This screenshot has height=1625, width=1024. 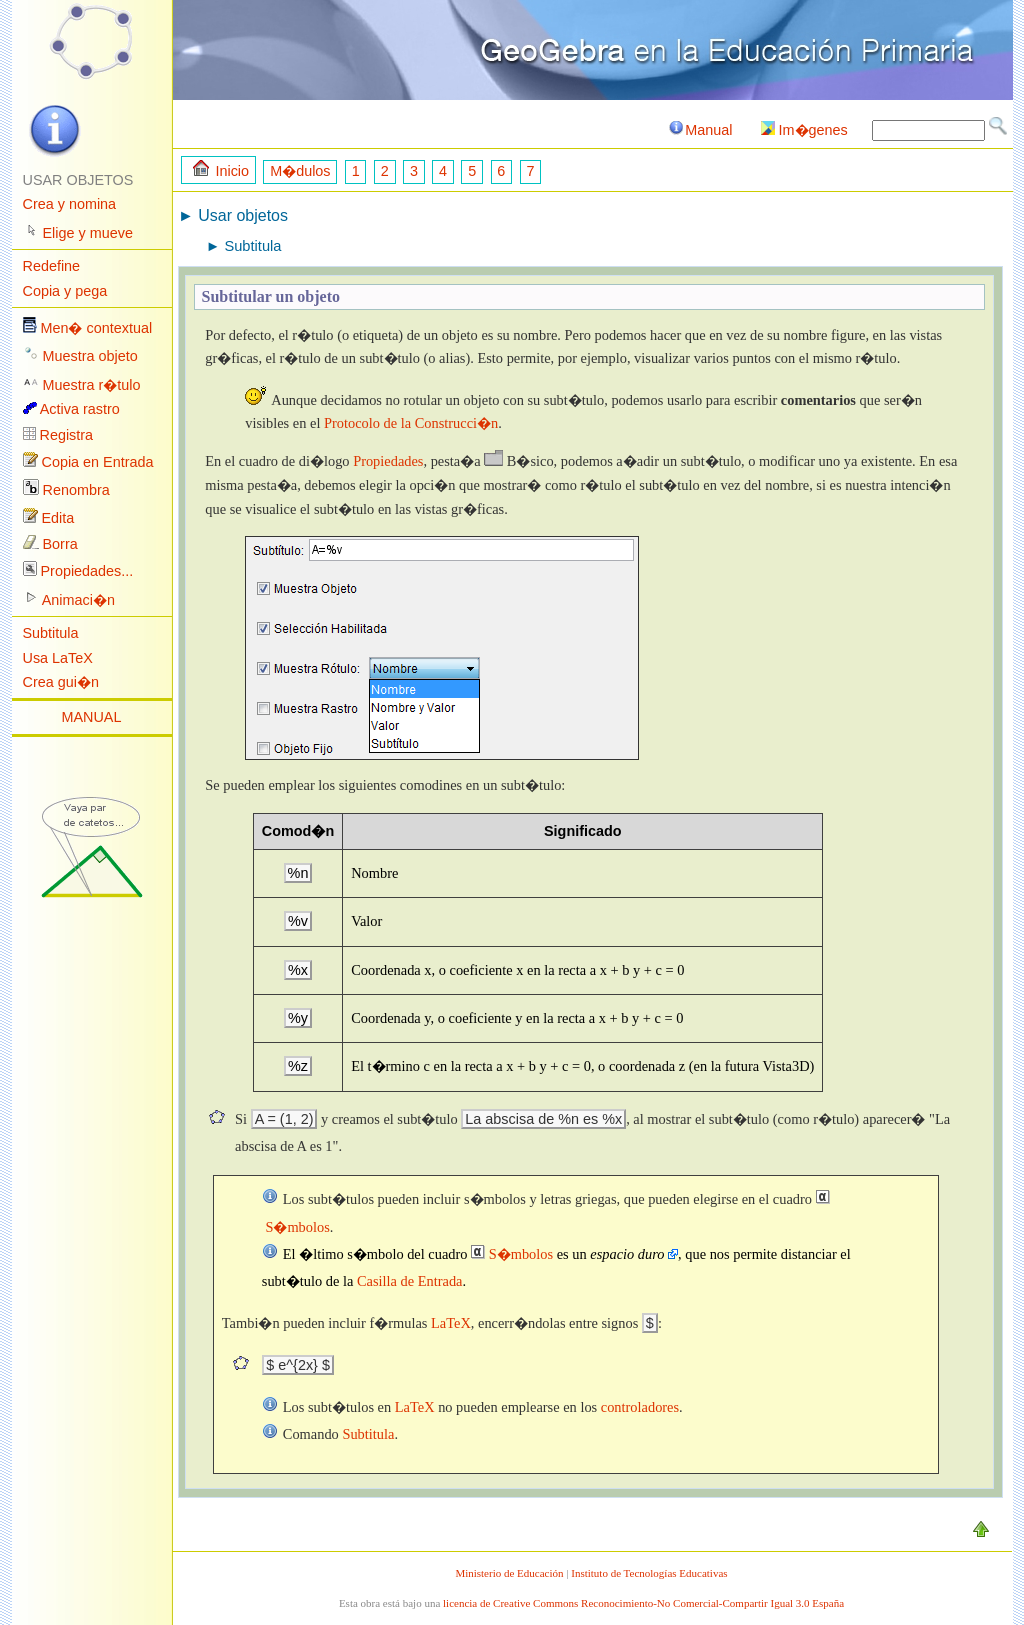 What do you see at coordinates (61, 682) in the screenshot?
I see `Crea gui�n` at bounding box center [61, 682].